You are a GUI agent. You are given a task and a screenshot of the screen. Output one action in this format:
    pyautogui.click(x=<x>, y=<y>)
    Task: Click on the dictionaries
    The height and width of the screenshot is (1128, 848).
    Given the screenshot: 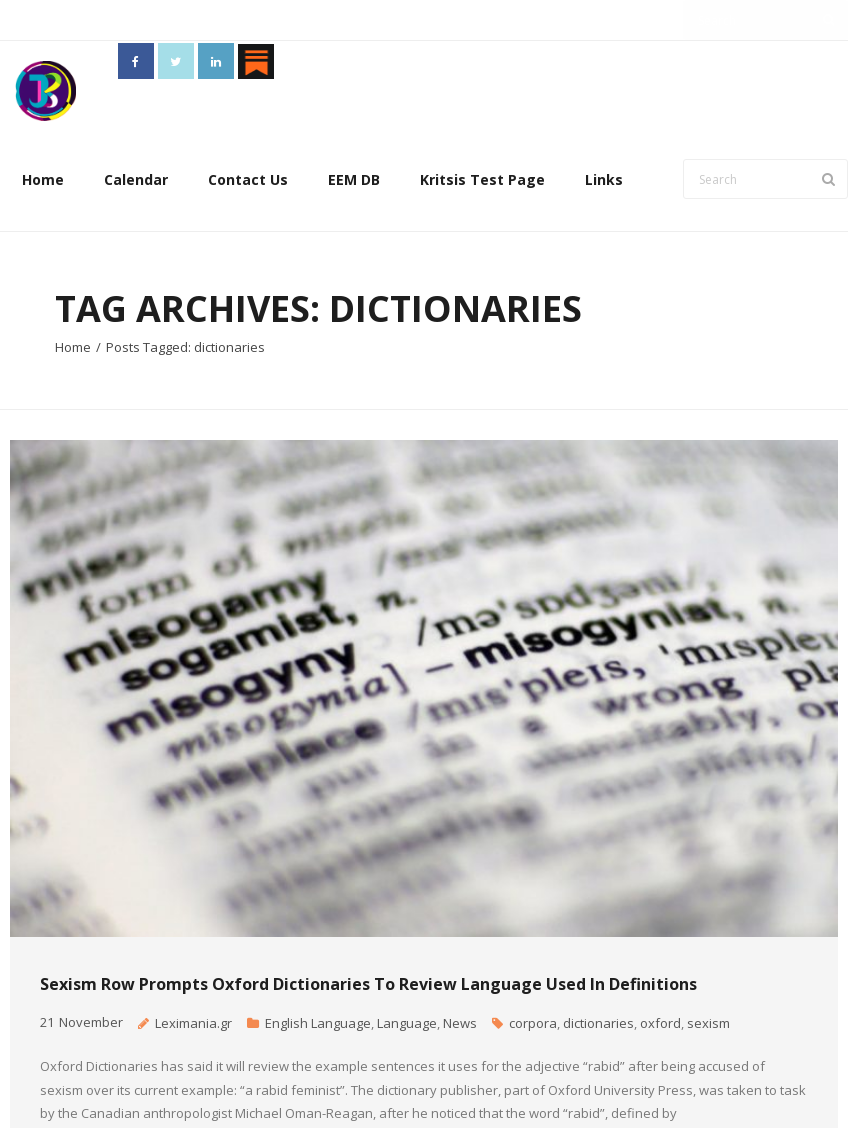 What is the action you would take?
    pyautogui.click(x=598, y=1023)
    